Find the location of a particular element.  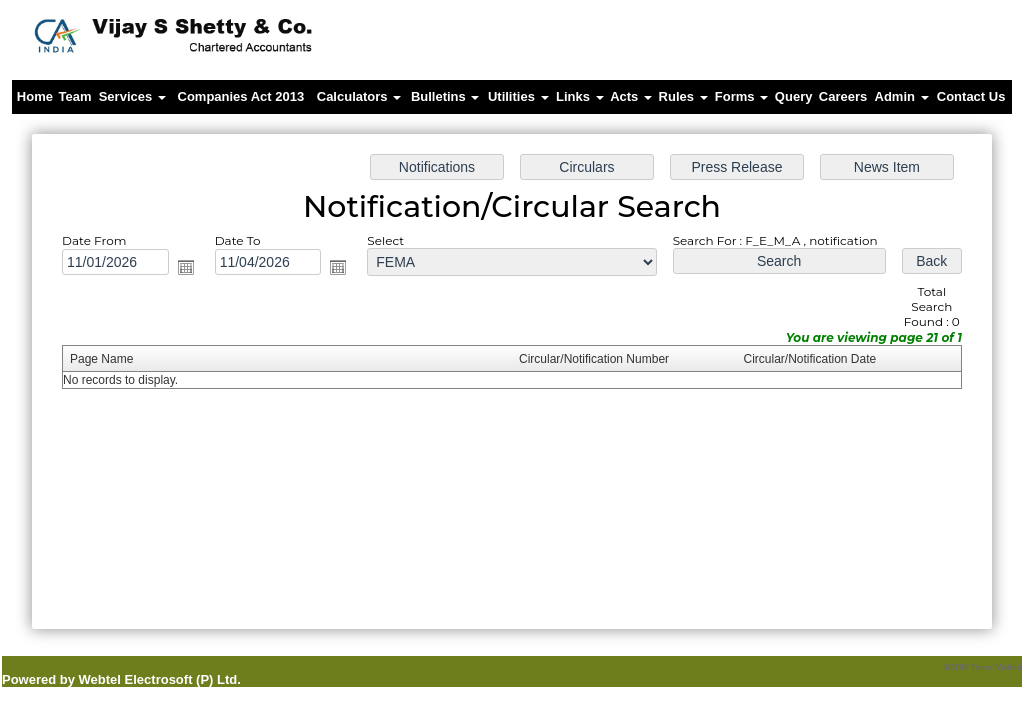

Open the calendar popup. is located at coordinates (194, 270).